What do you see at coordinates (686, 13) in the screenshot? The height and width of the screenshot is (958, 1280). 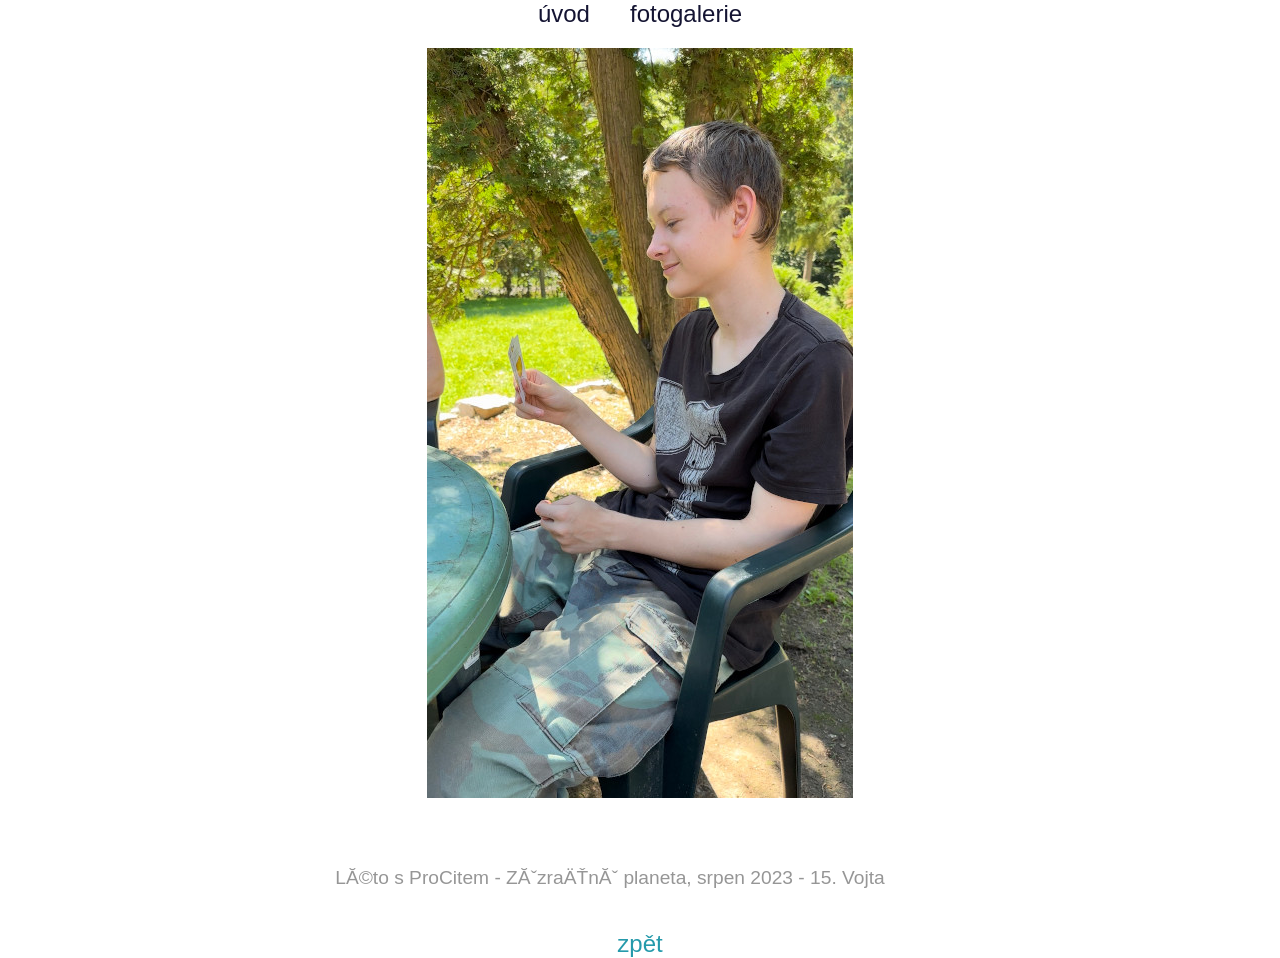 I see `fotogalerie` at bounding box center [686, 13].